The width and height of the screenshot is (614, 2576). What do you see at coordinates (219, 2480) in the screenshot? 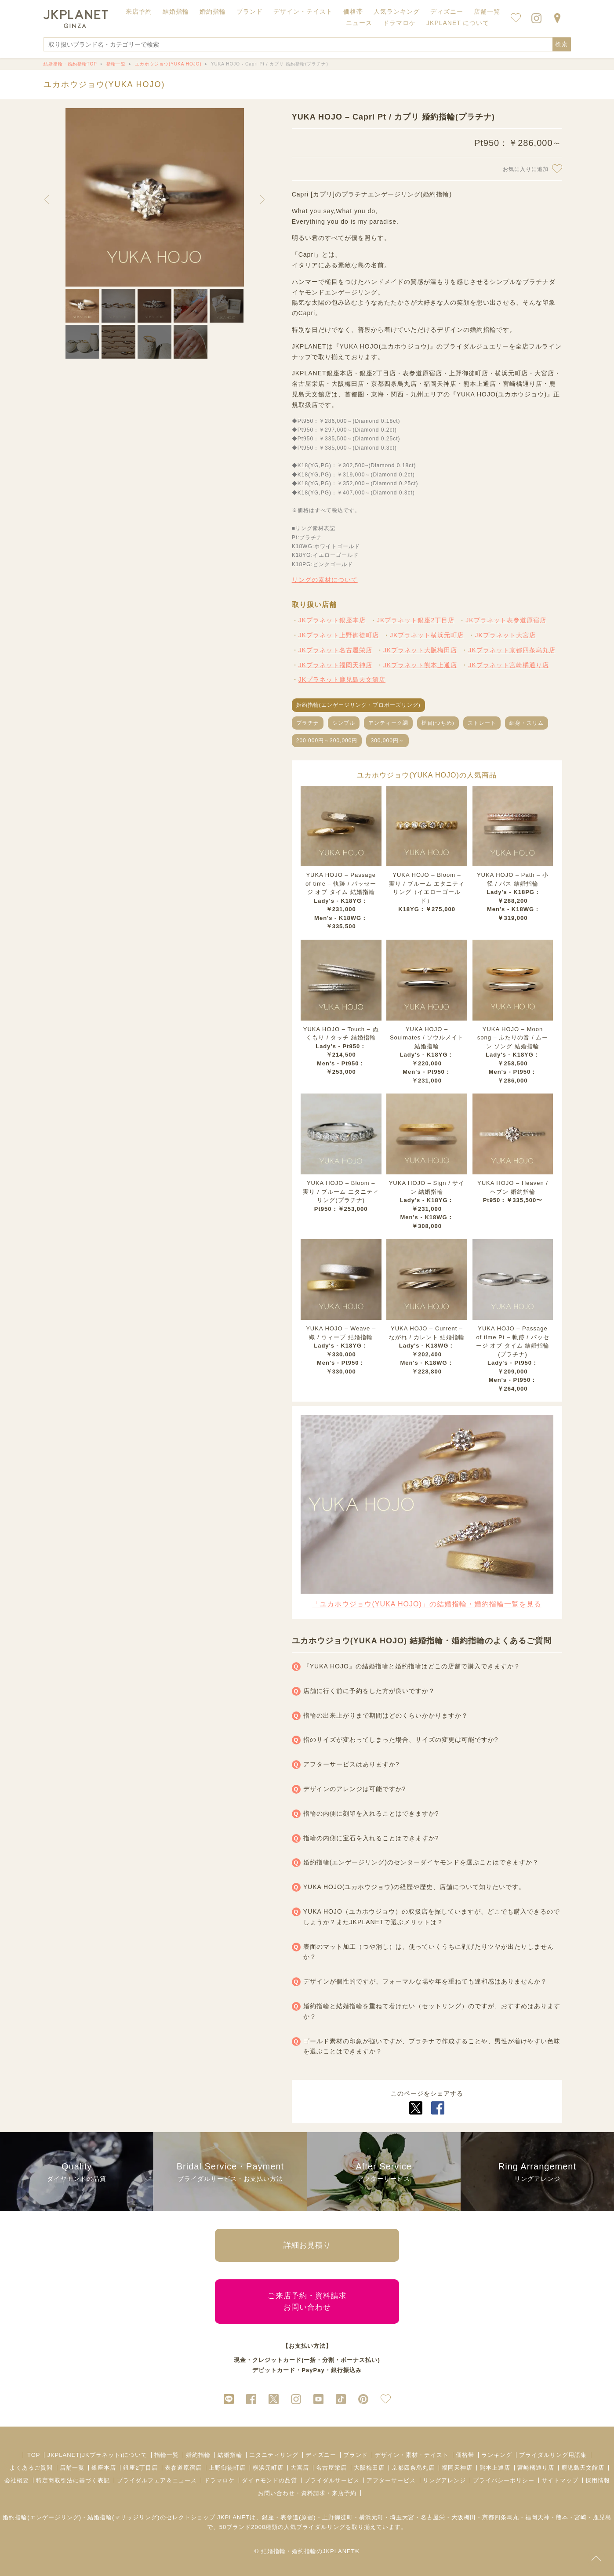
I see `ドラマロケ` at bounding box center [219, 2480].